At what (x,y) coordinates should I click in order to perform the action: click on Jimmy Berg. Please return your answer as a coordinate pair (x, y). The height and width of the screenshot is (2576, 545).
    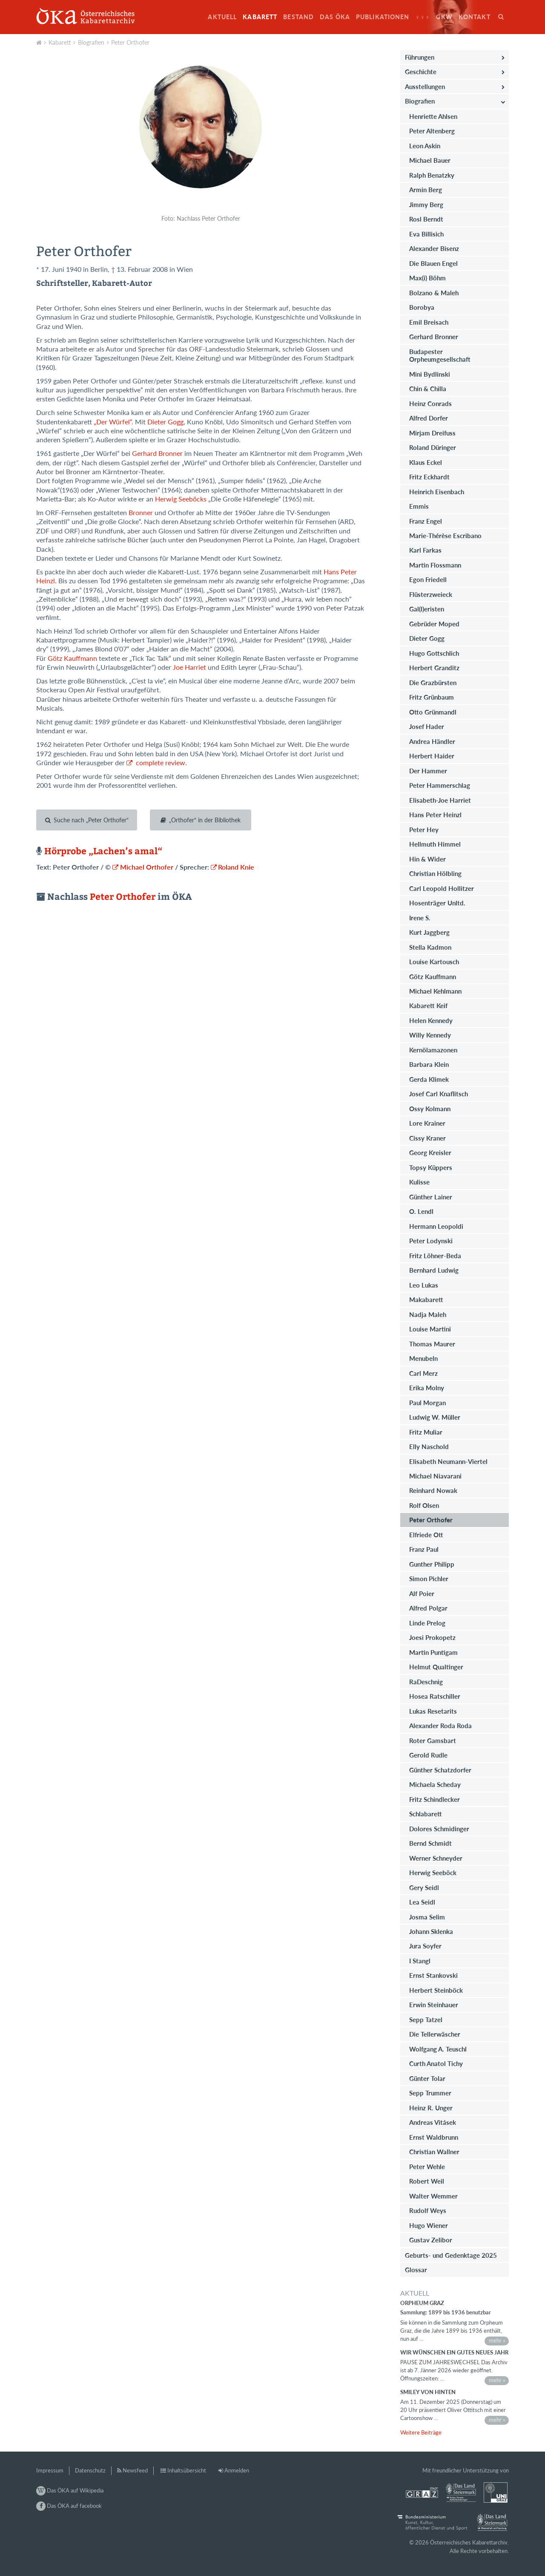
    Looking at the image, I should click on (426, 204).